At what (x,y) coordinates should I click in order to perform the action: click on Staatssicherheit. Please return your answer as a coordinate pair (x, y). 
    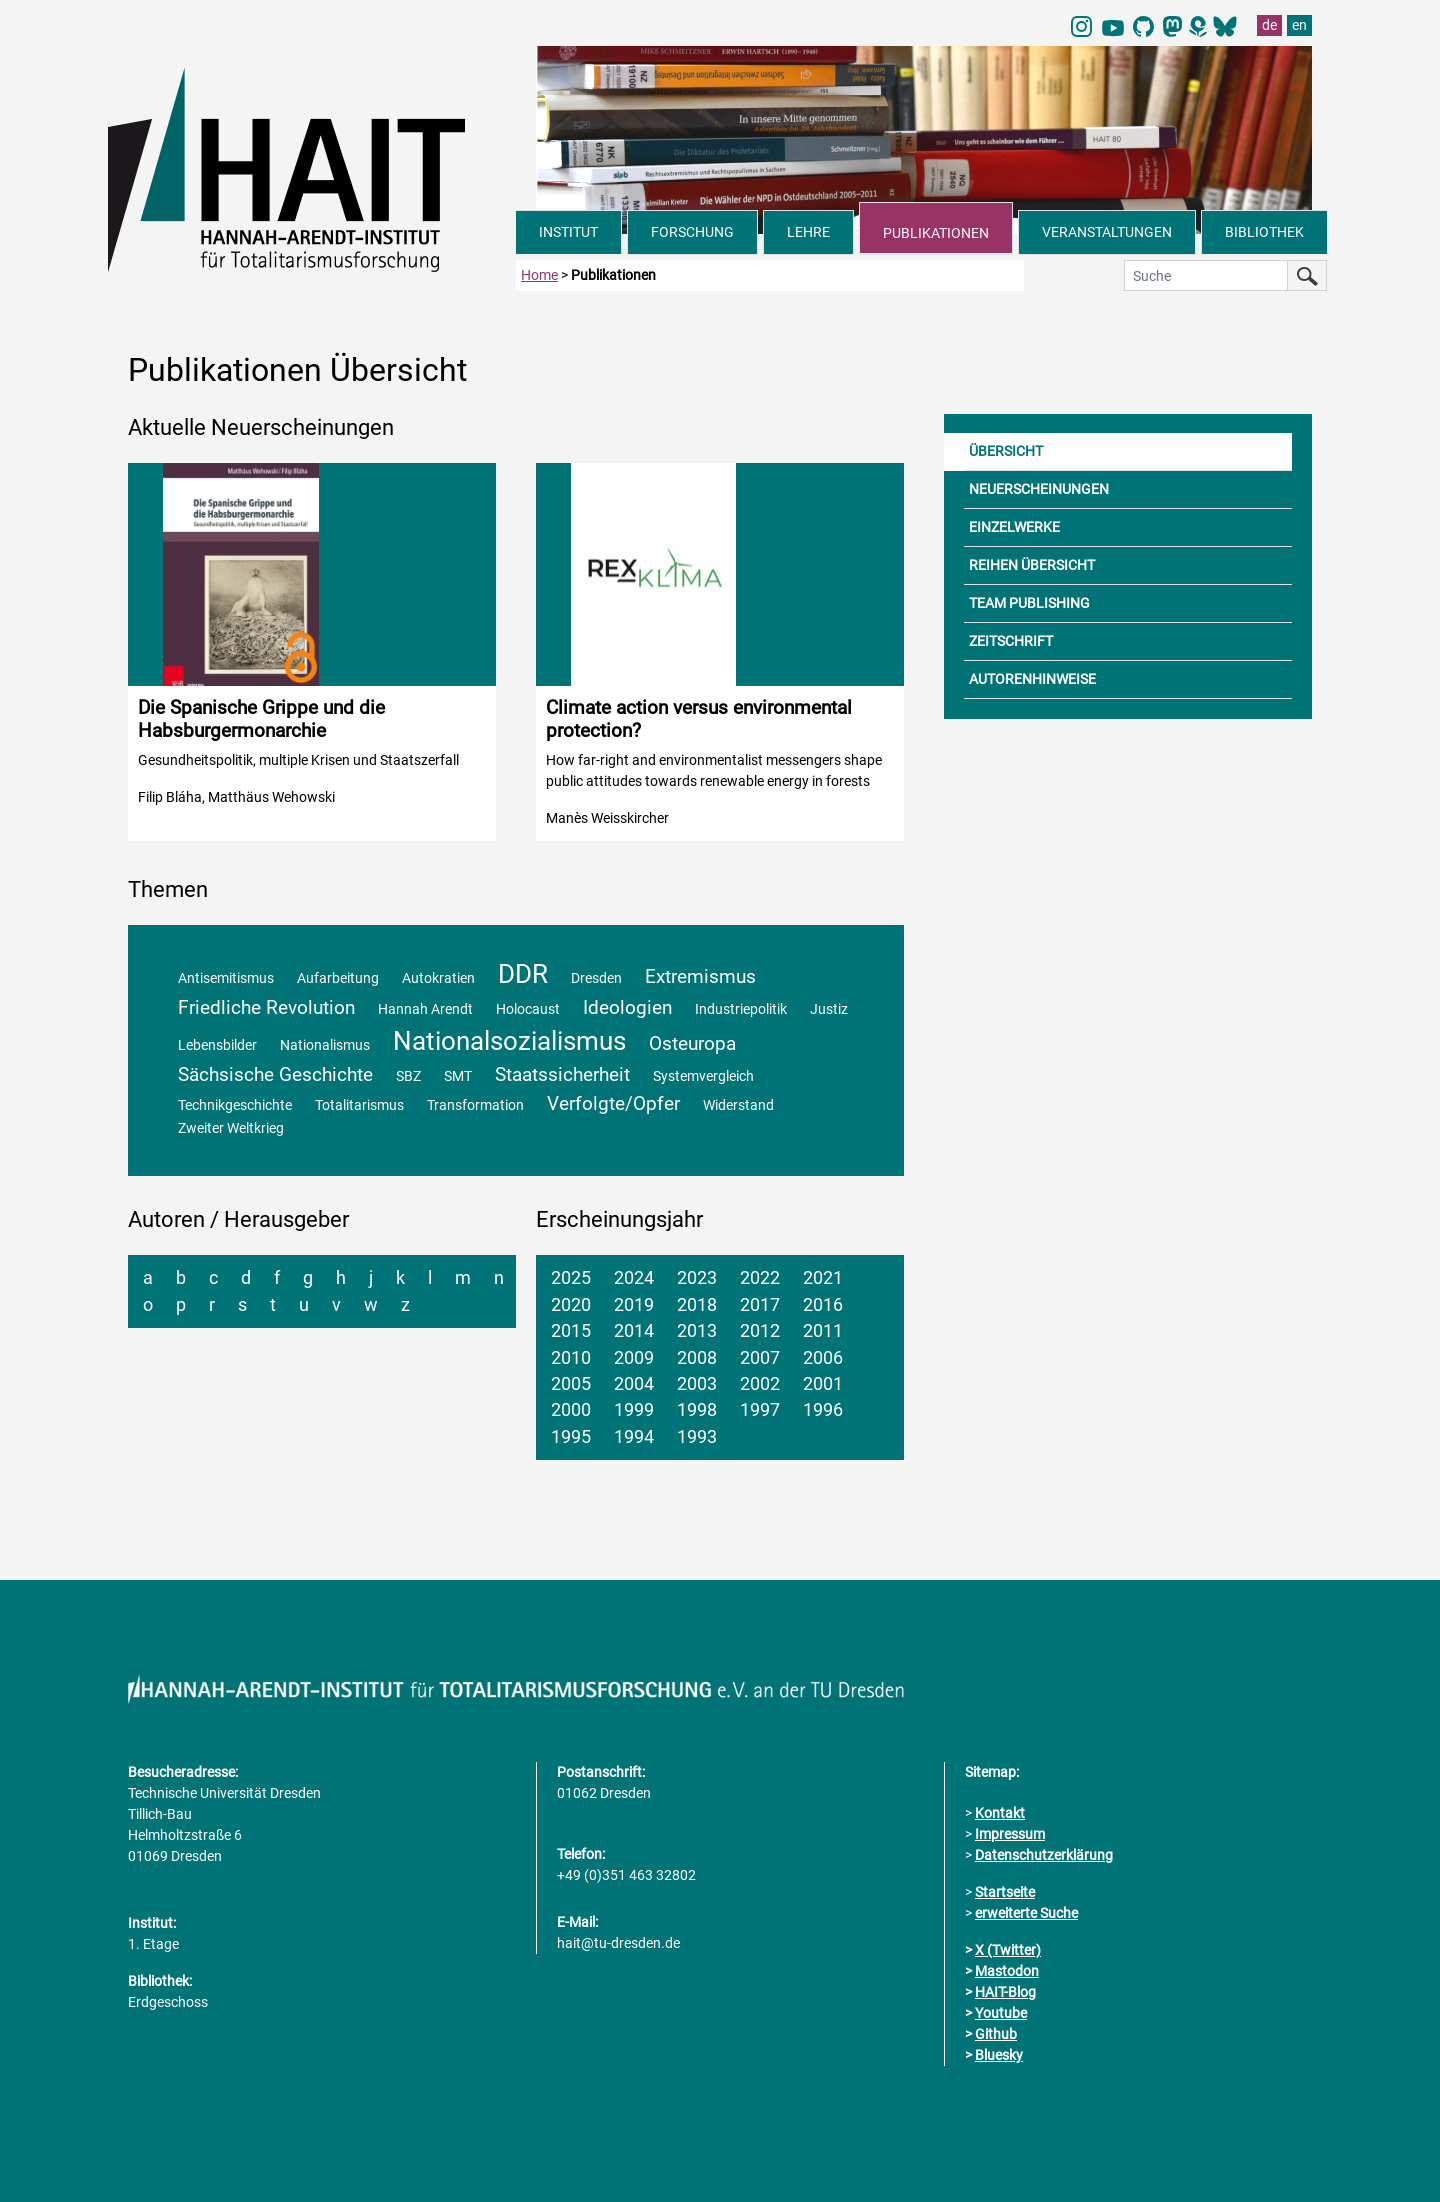
    Looking at the image, I should click on (562, 1074).